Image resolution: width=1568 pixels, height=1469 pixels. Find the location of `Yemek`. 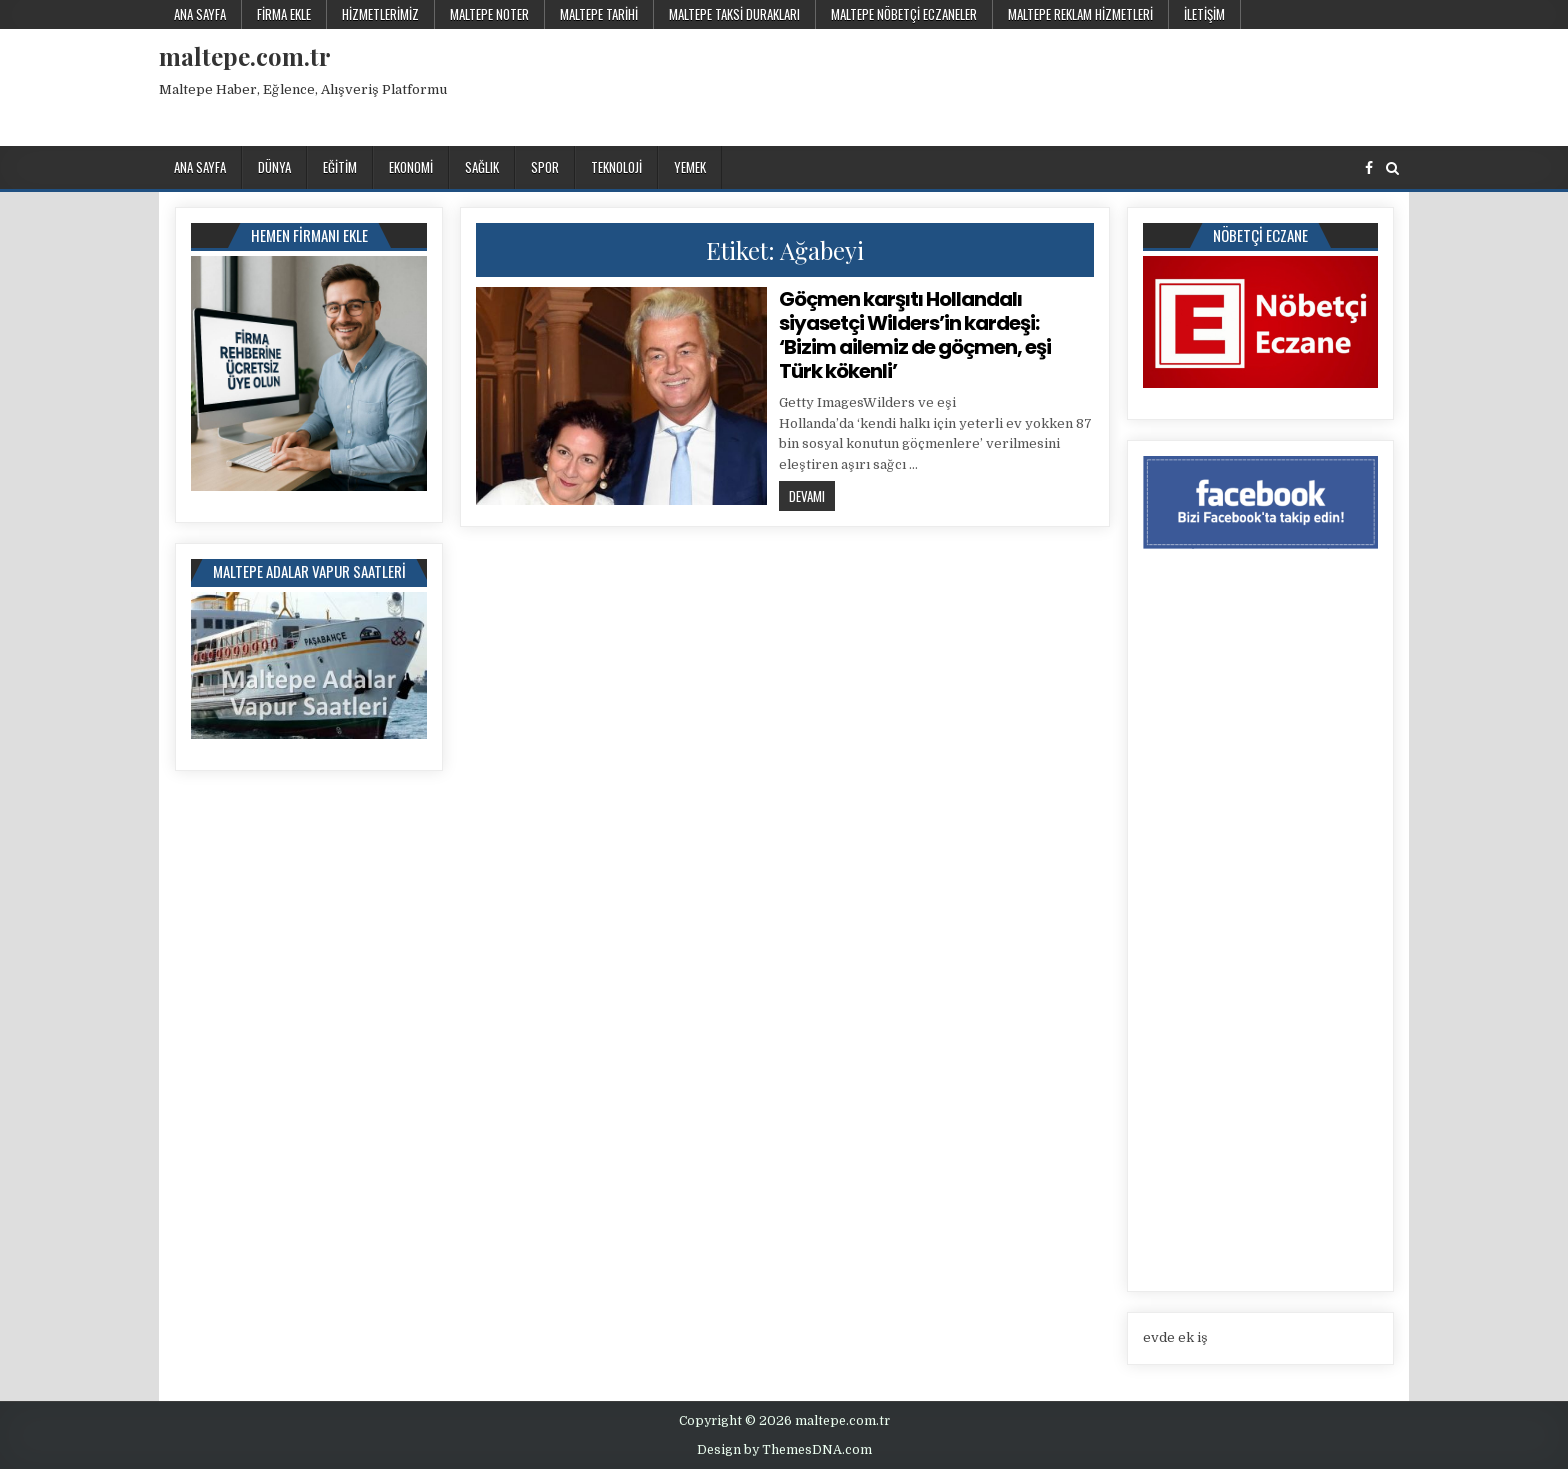

Yemek is located at coordinates (690, 167).